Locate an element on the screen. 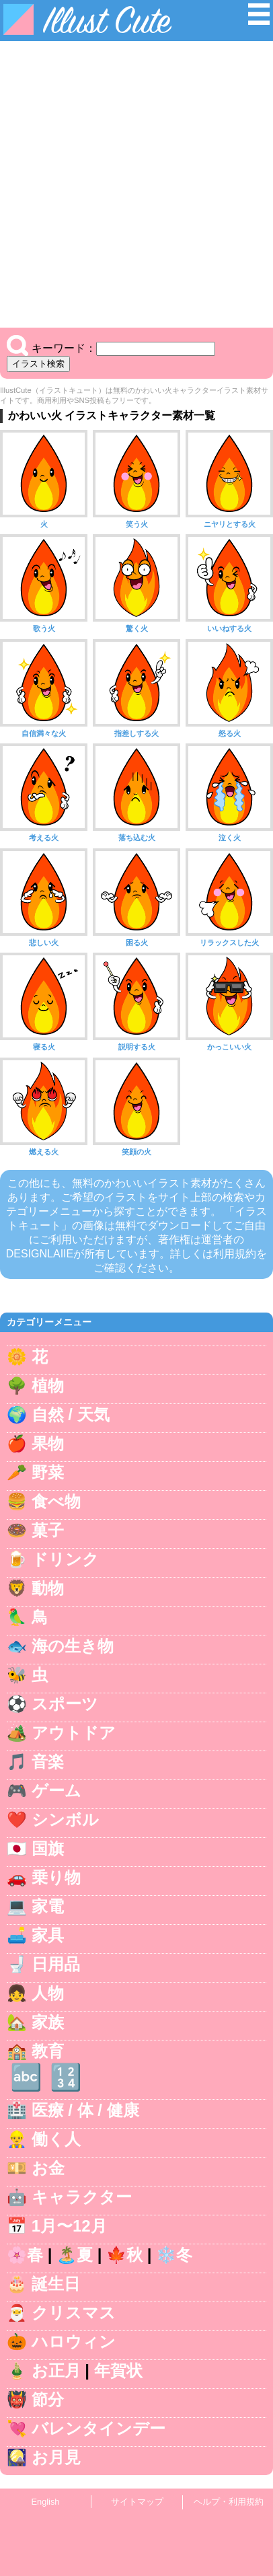 The height and width of the screenshot is (2576, 273). 植物 is located at coordinates (48, 1385).